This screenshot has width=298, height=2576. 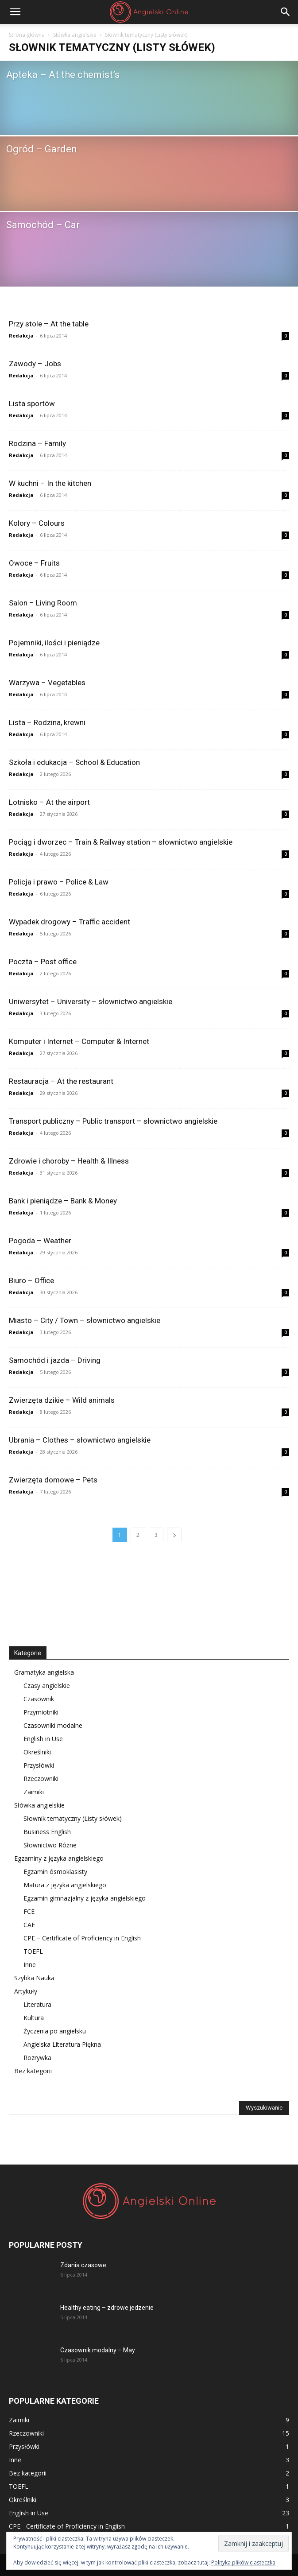 I want to click on Poczta – Post office, so click(x=43, y=961).